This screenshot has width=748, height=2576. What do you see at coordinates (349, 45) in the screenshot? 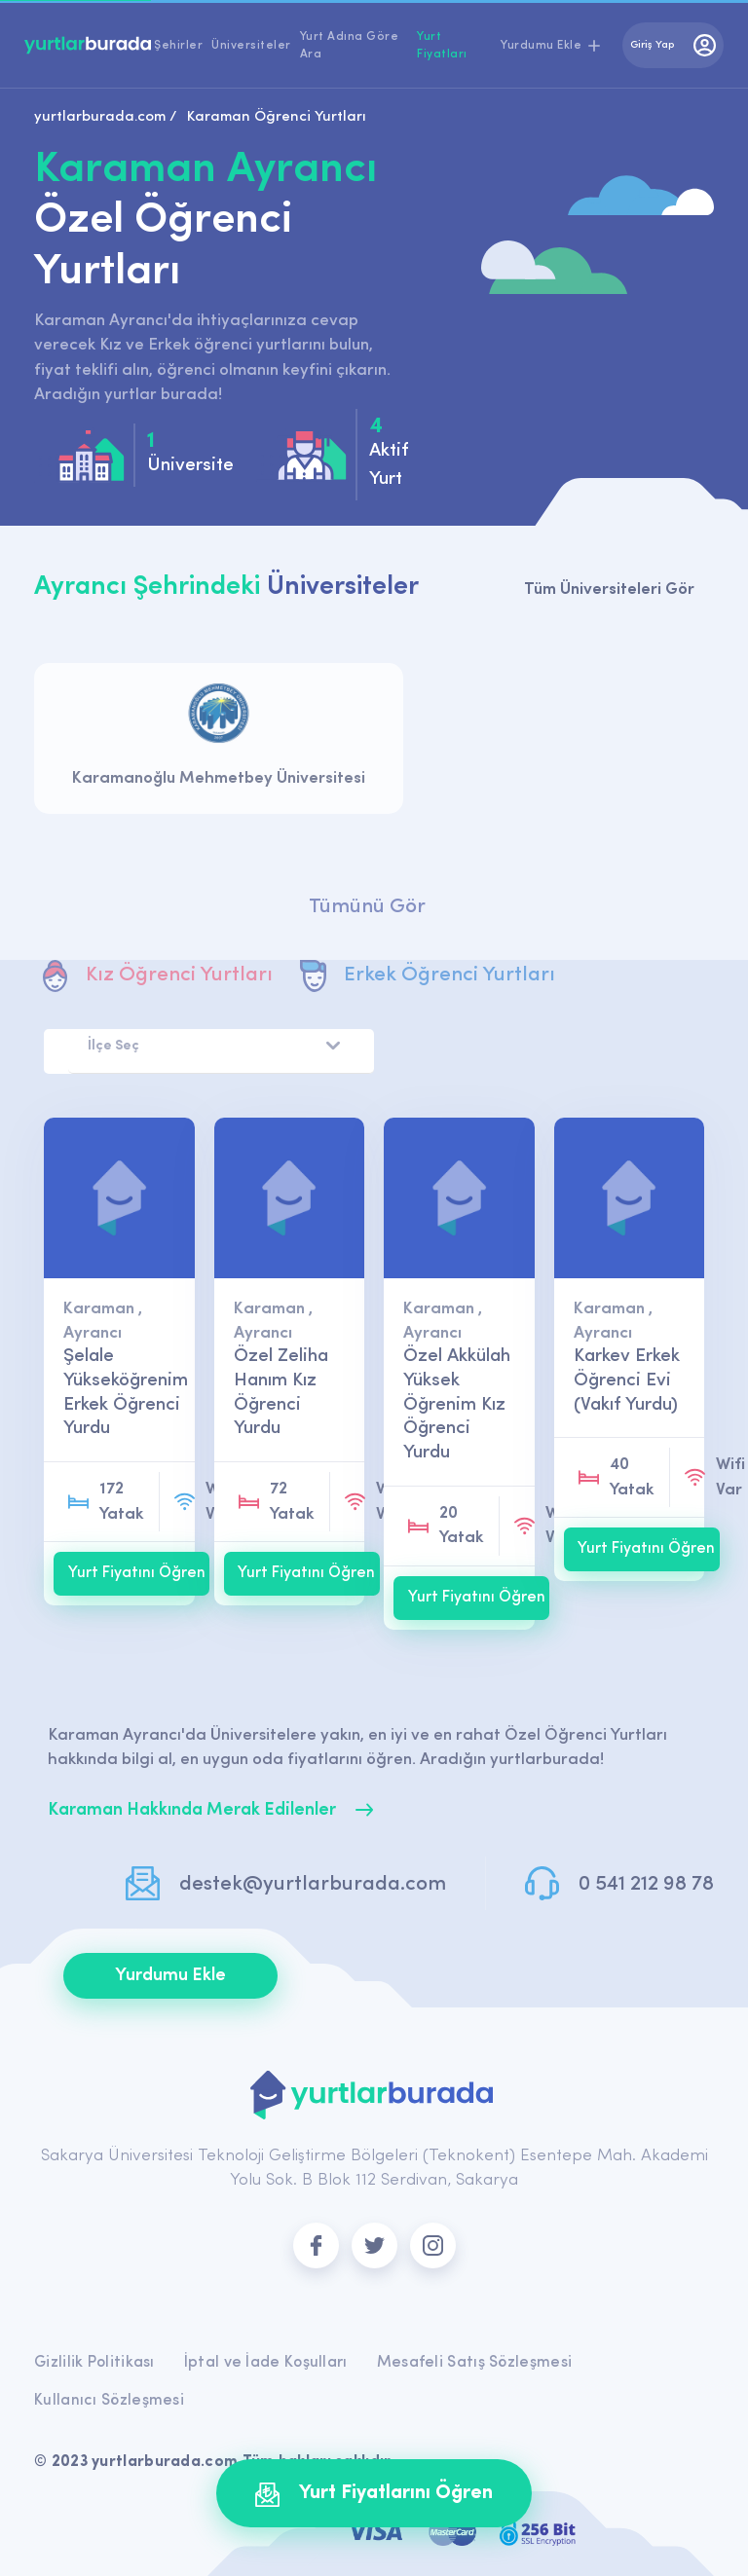
I see `Yurt Adına Göre Ara` at bounding box center [349, 45].